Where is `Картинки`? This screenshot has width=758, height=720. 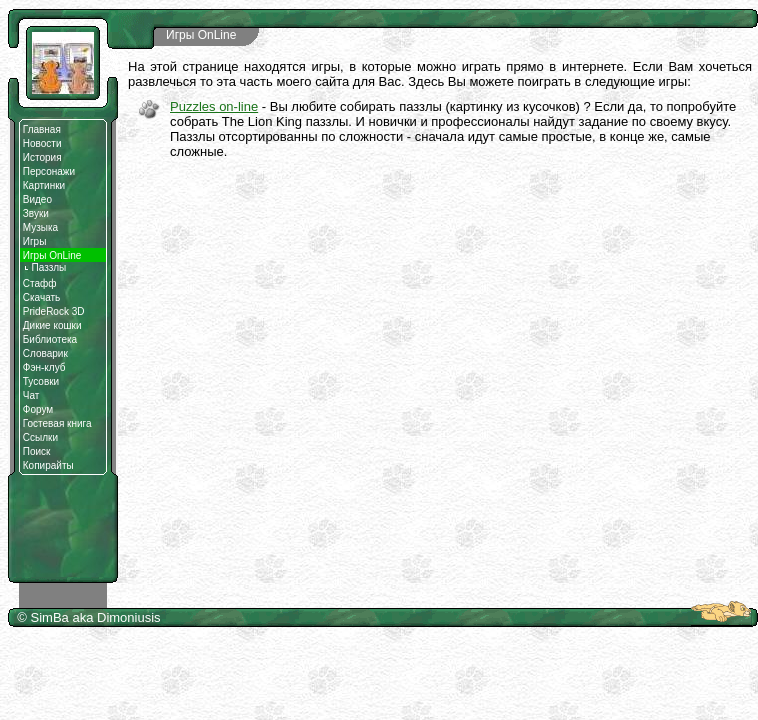 Картинки is located at coordinates (44, 185).